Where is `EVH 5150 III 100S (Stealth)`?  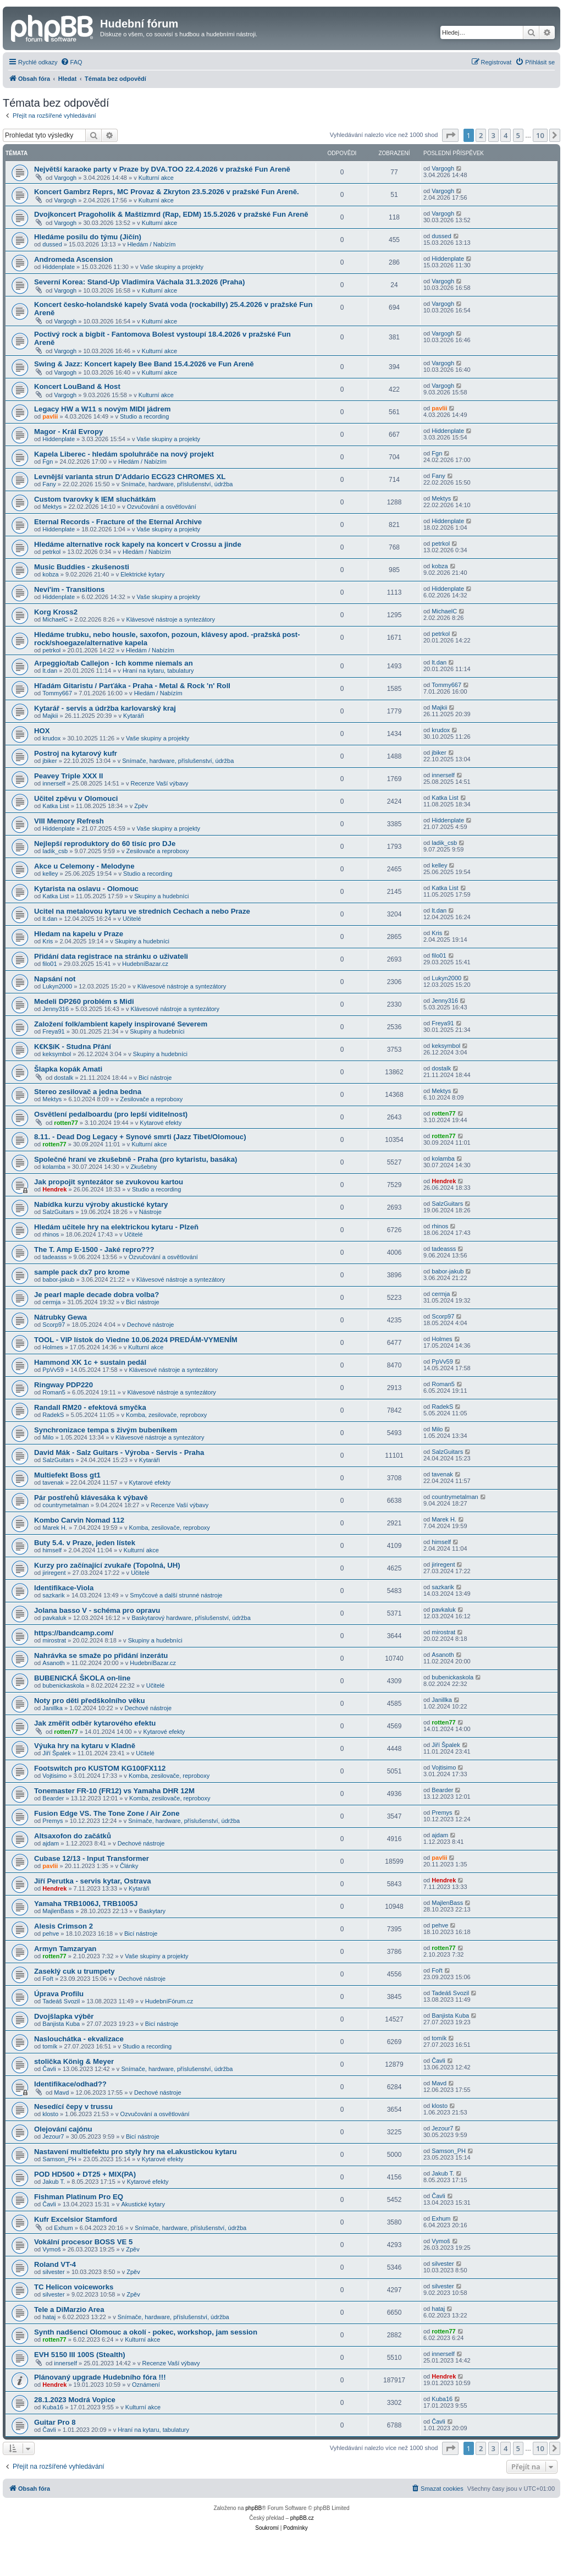
EVH 5150 III 100S (Stealth) is located at coordinates (79, 2354).